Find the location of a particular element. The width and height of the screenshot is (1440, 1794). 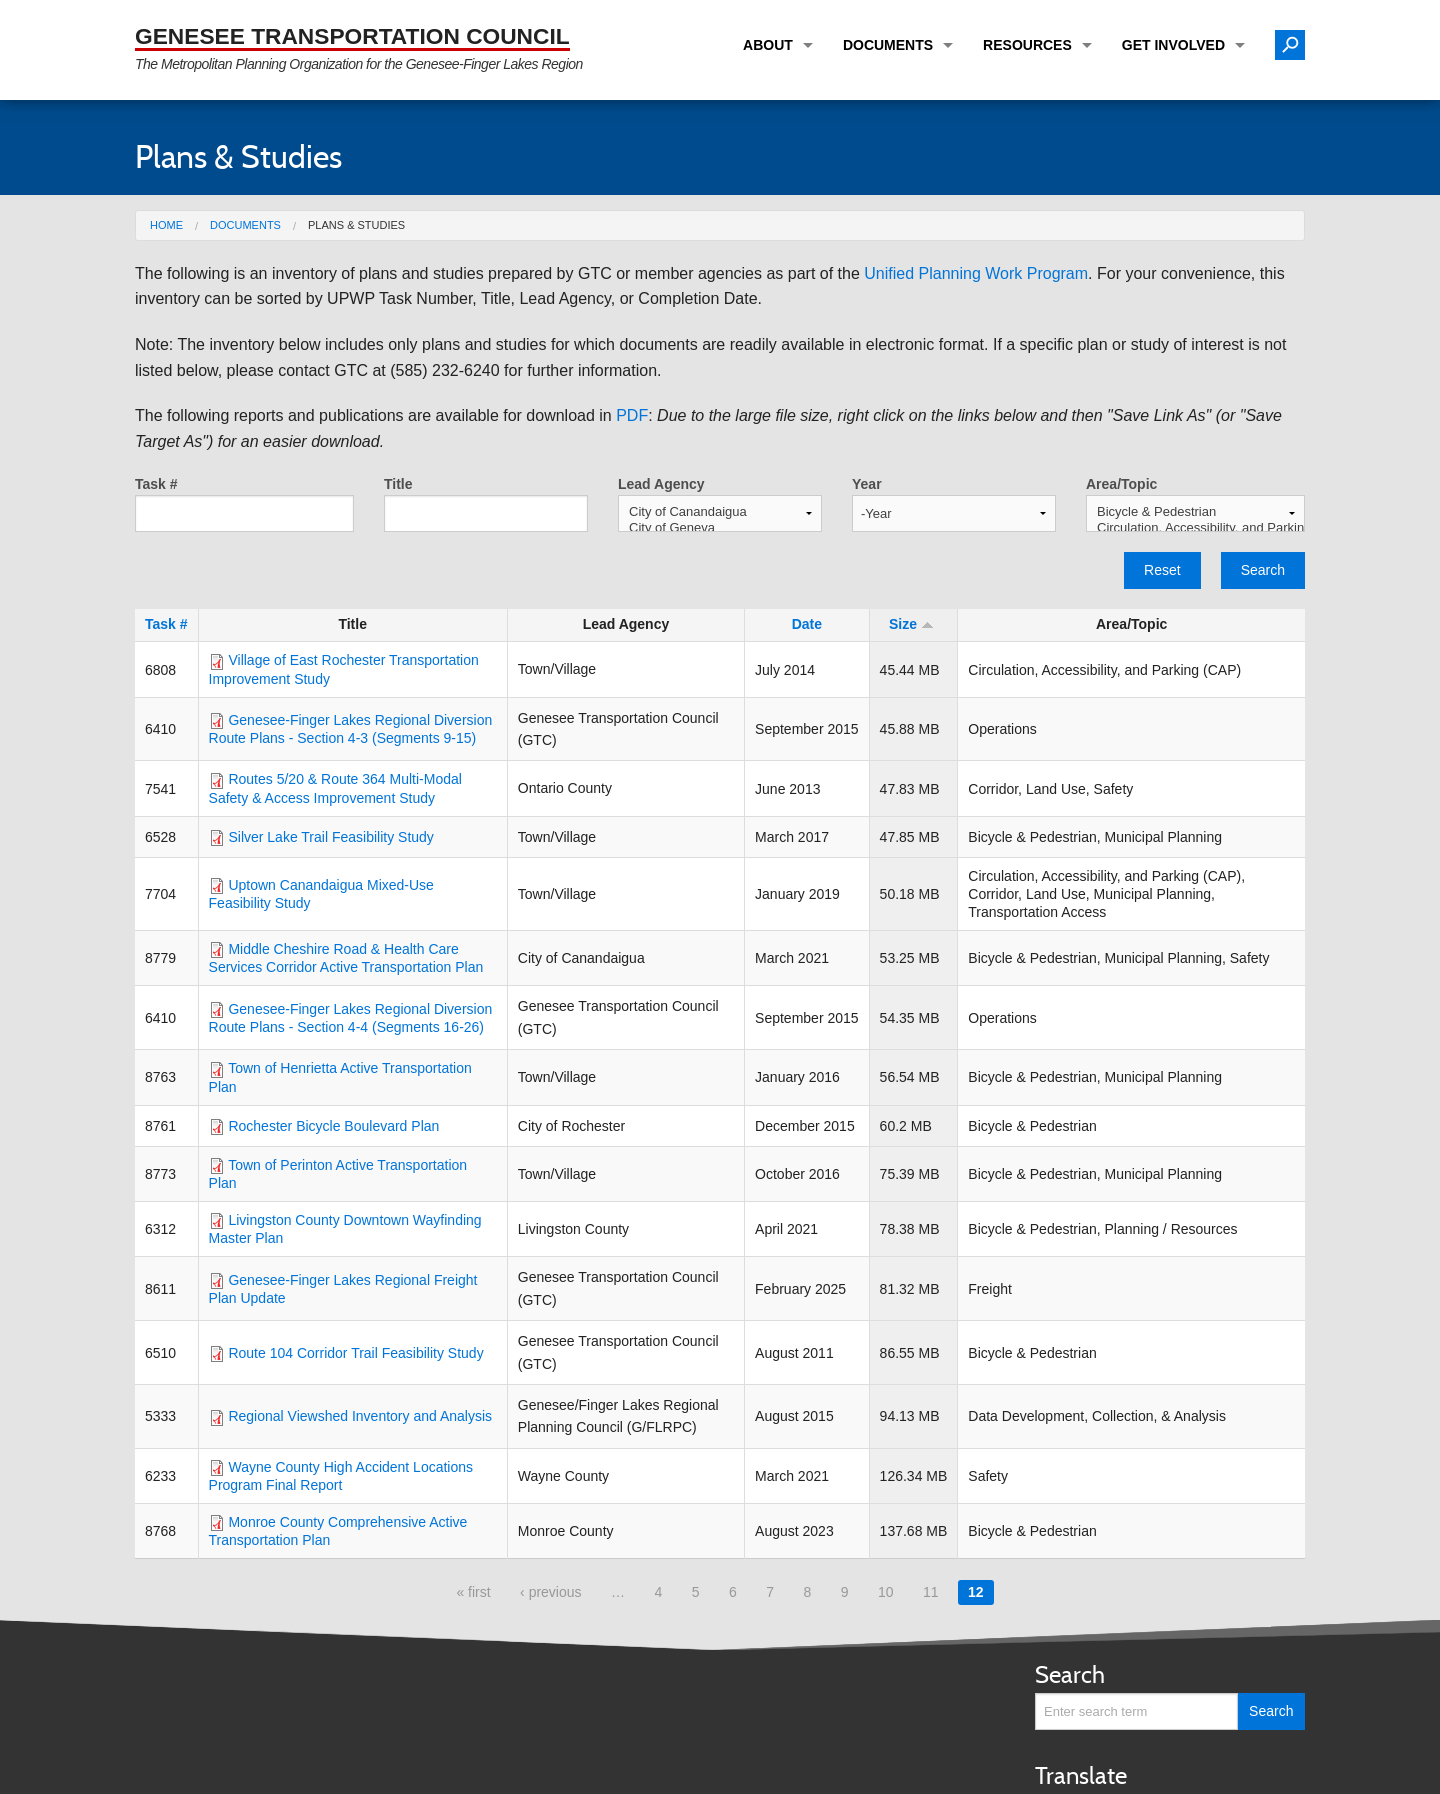

Lead Agency is located at coordinates (661, 484).